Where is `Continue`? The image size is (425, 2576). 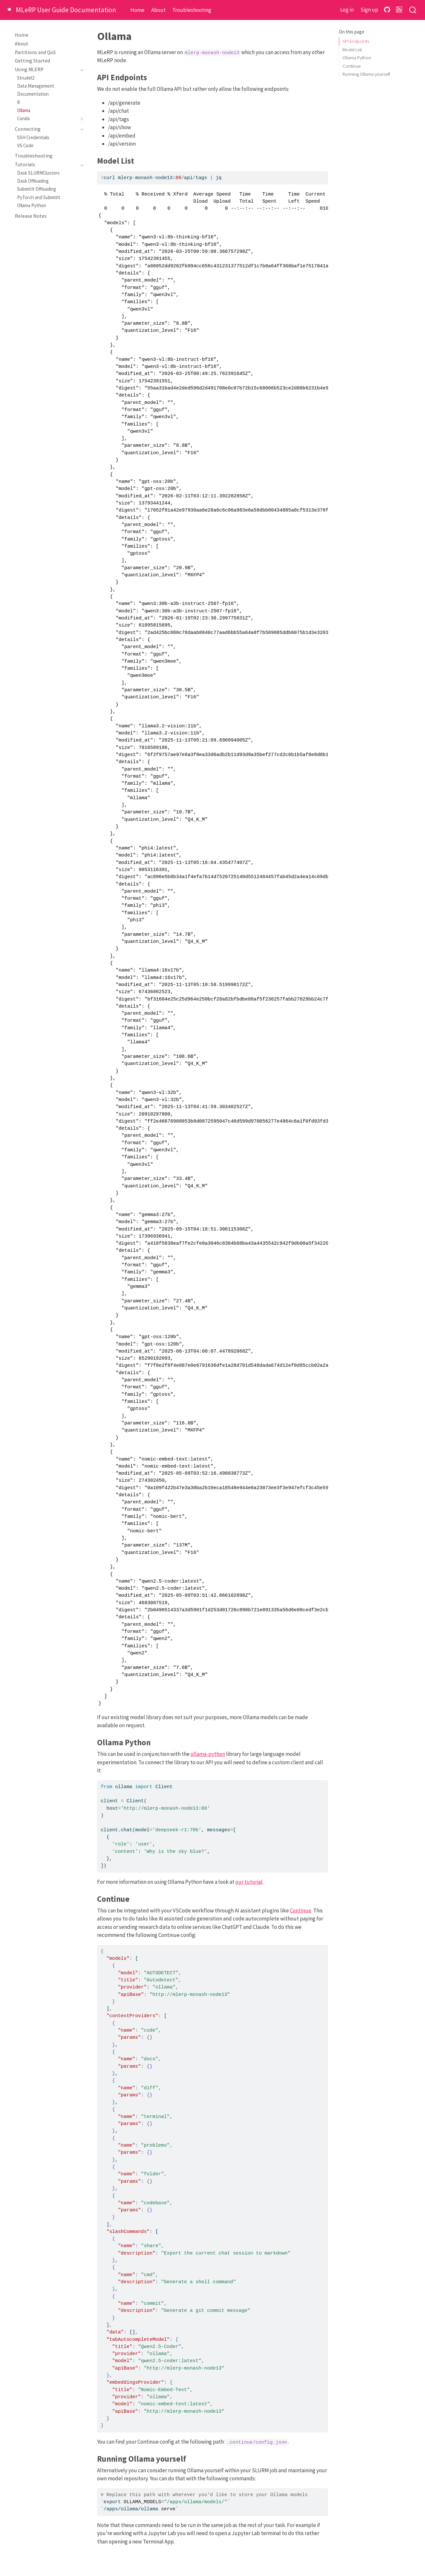 Continue is located at coordinates (351, 66).